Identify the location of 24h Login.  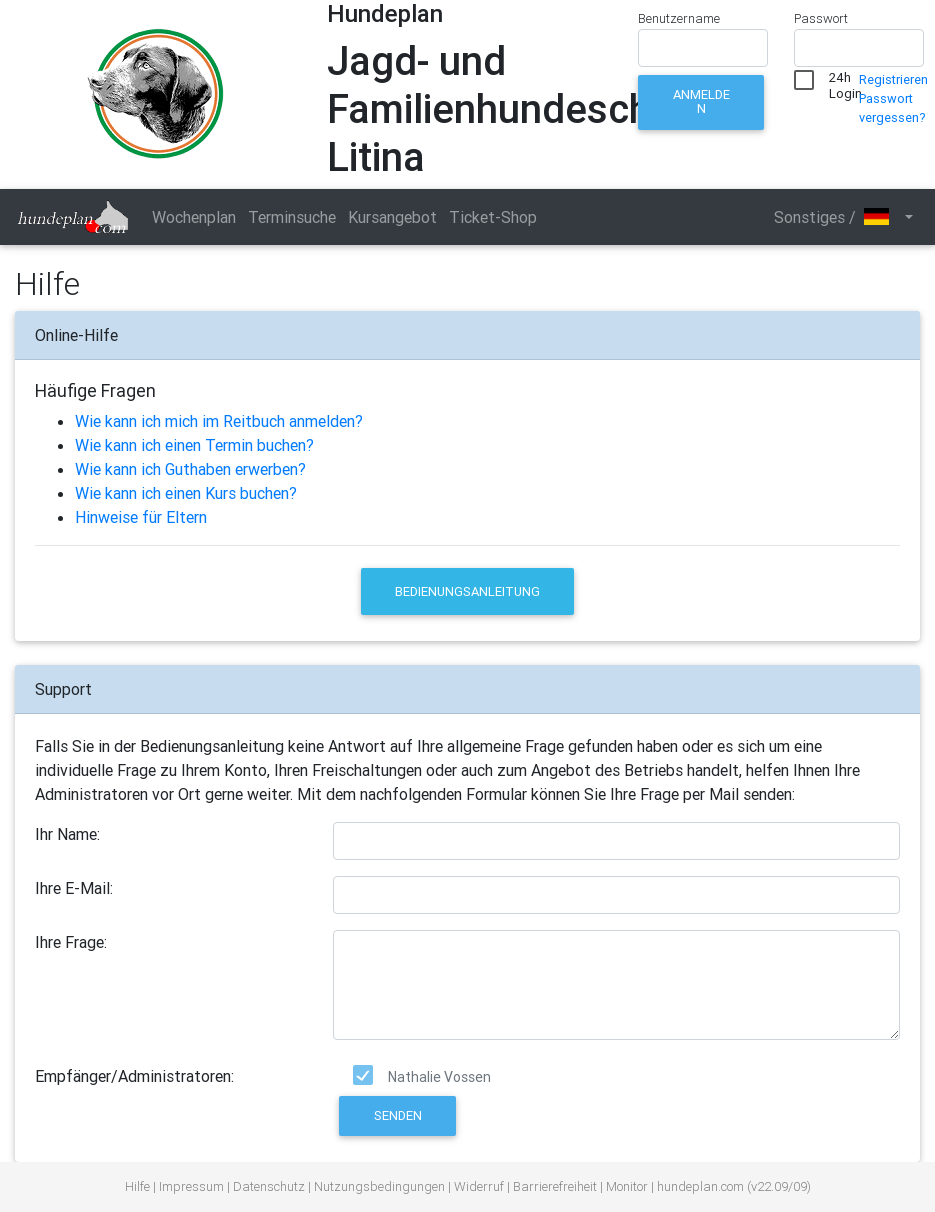
(845, 82).